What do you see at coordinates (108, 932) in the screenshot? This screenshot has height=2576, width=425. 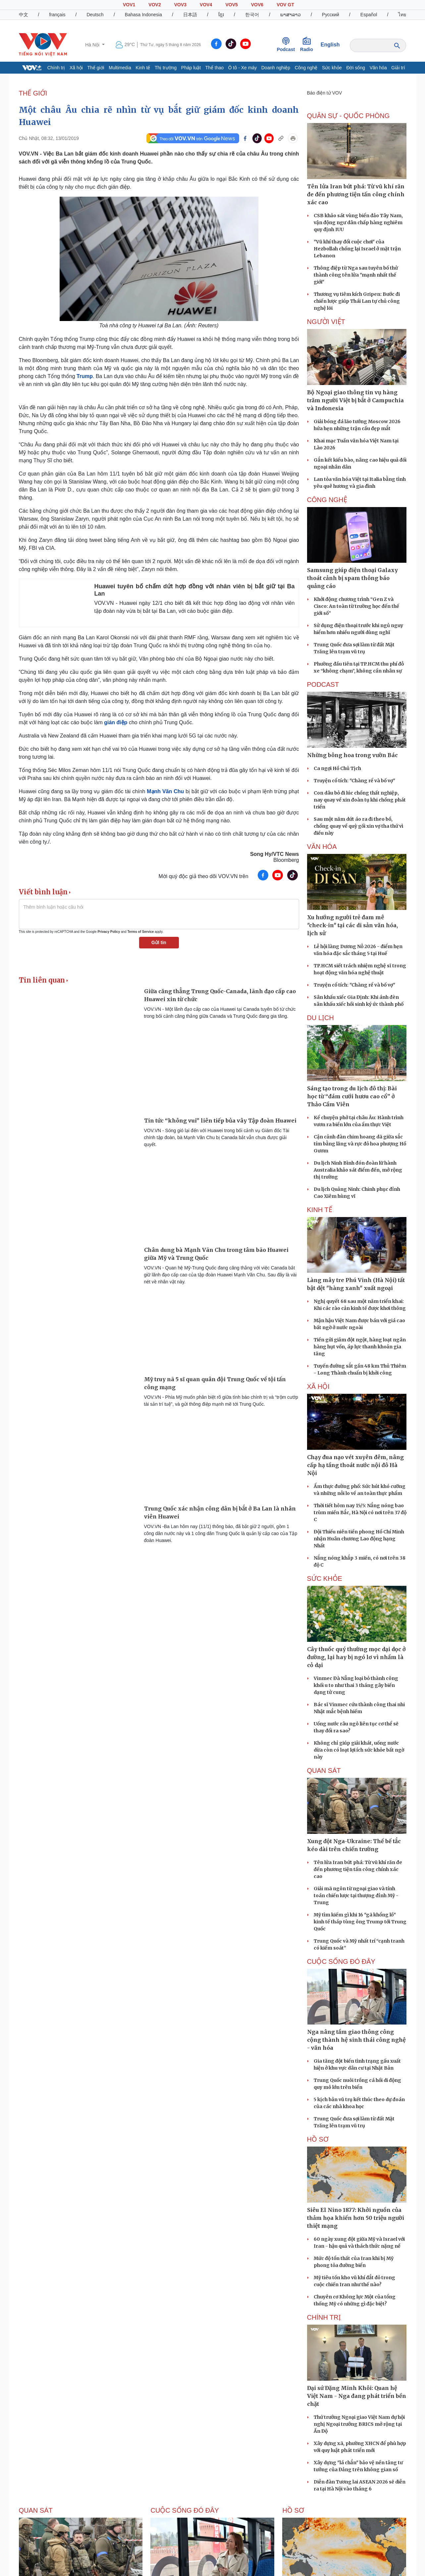 I see `Privacy Policy` at bounding box center [108, 932].